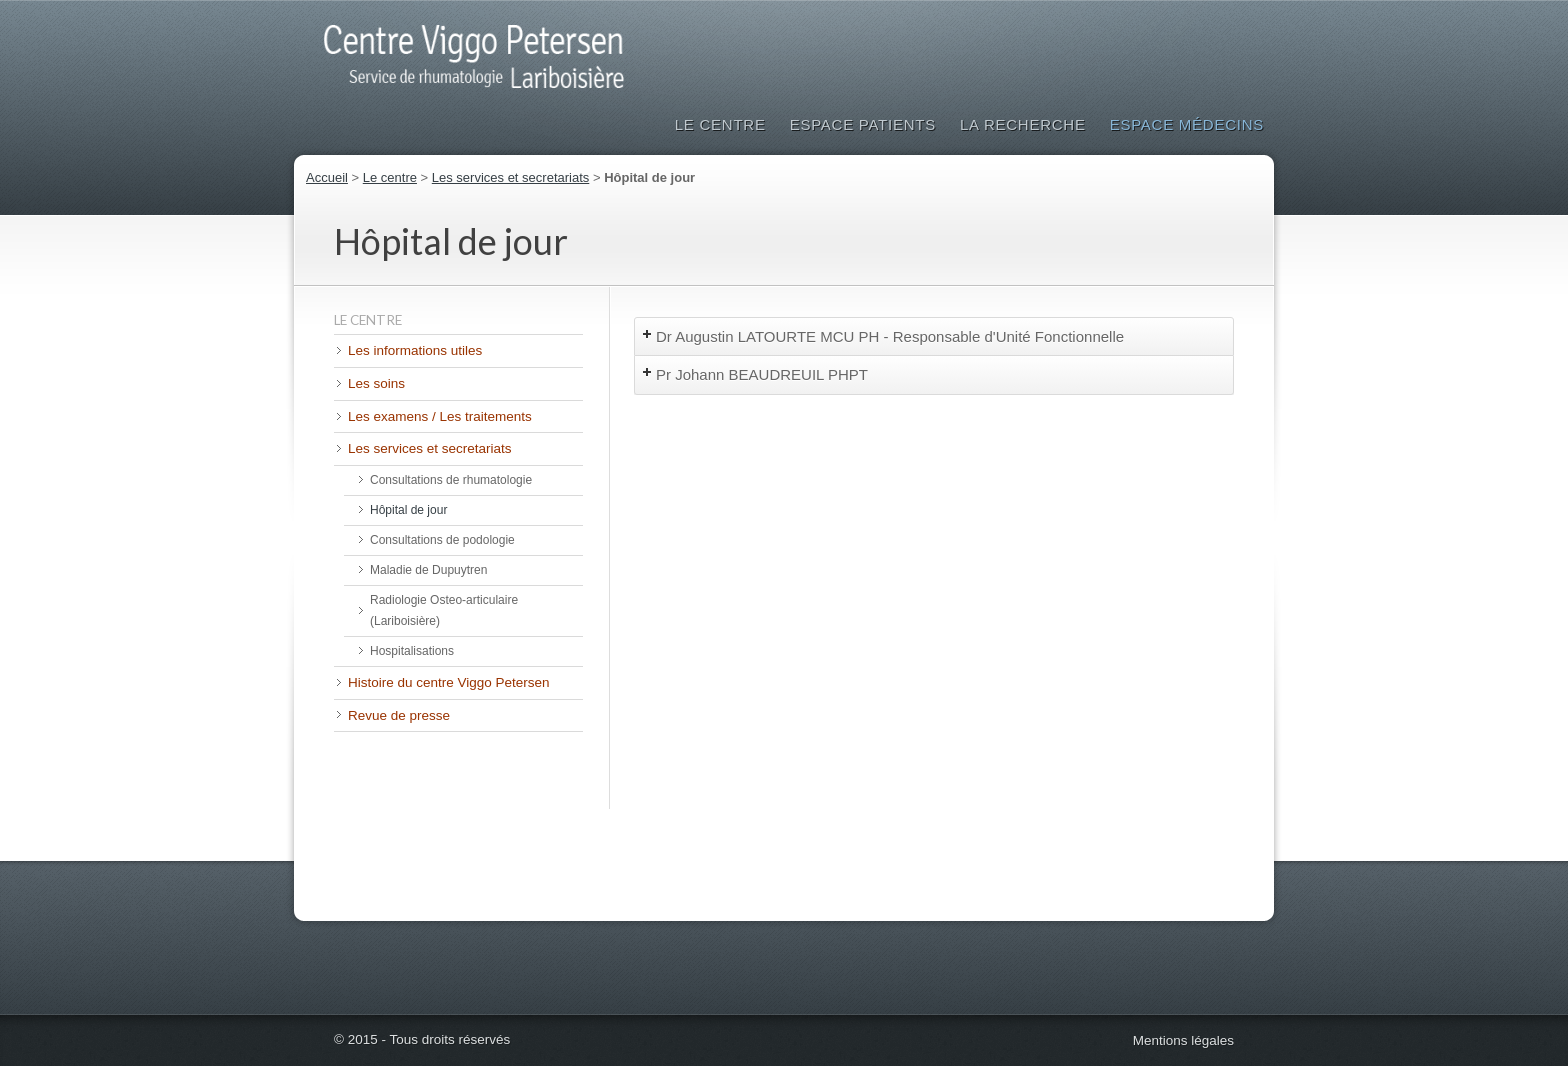 This screenshot has width=1568, height=1066. I want to click on Hospitalisations, so click(412, 651).